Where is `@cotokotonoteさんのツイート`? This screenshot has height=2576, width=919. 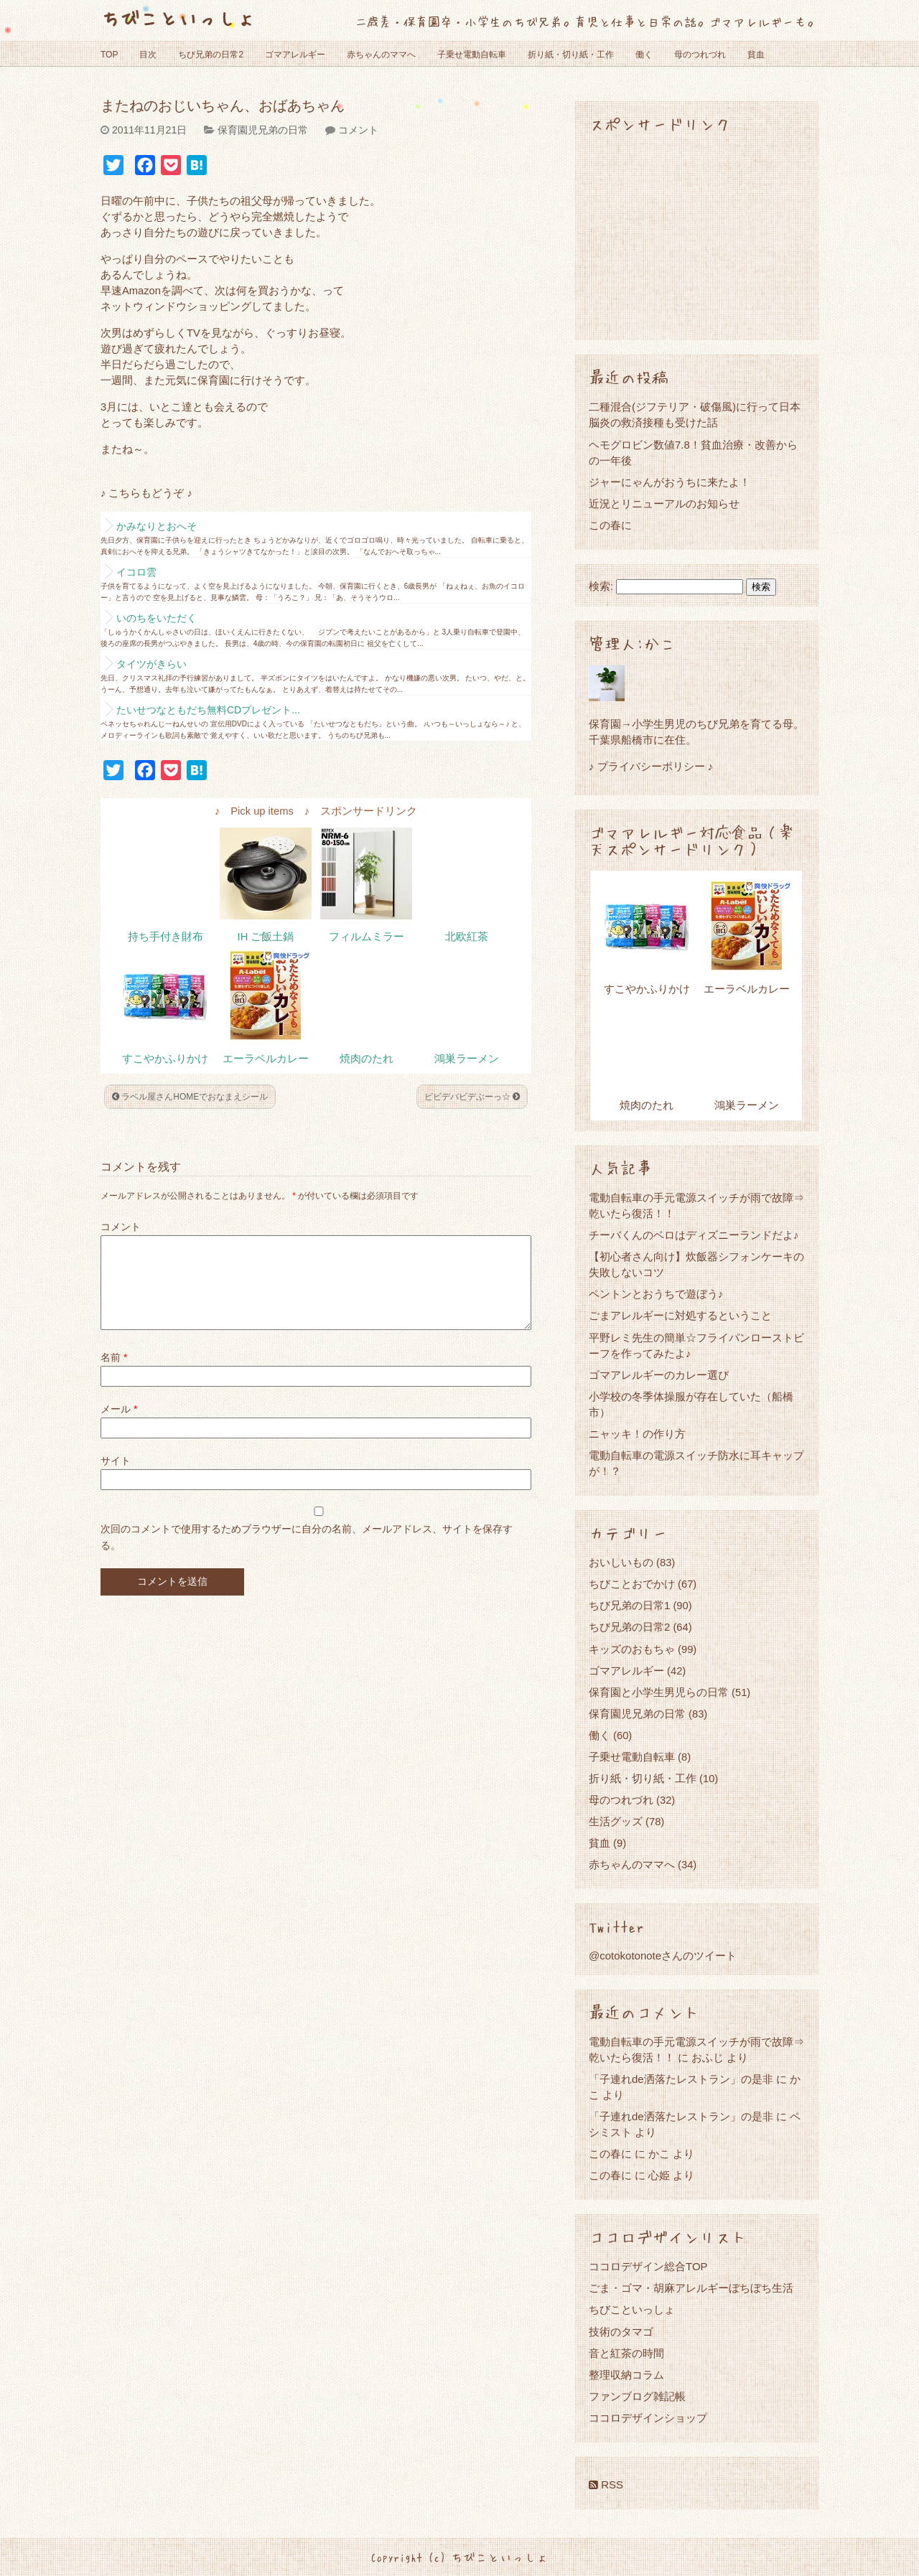
@cotokotonoteさんのツイート is located at coordinates (663, 1955).